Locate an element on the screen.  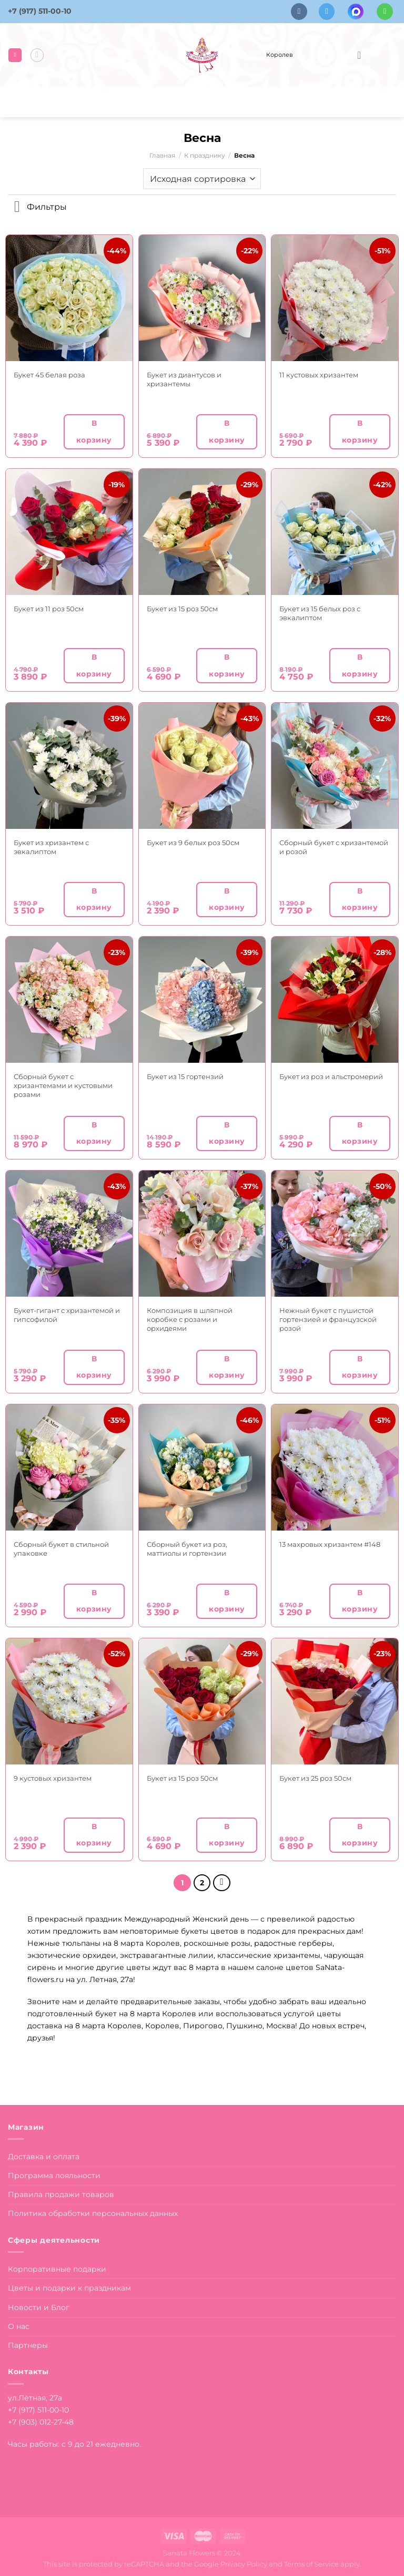
[11 кустовых хризантем] is located at coordinates (334, 298).